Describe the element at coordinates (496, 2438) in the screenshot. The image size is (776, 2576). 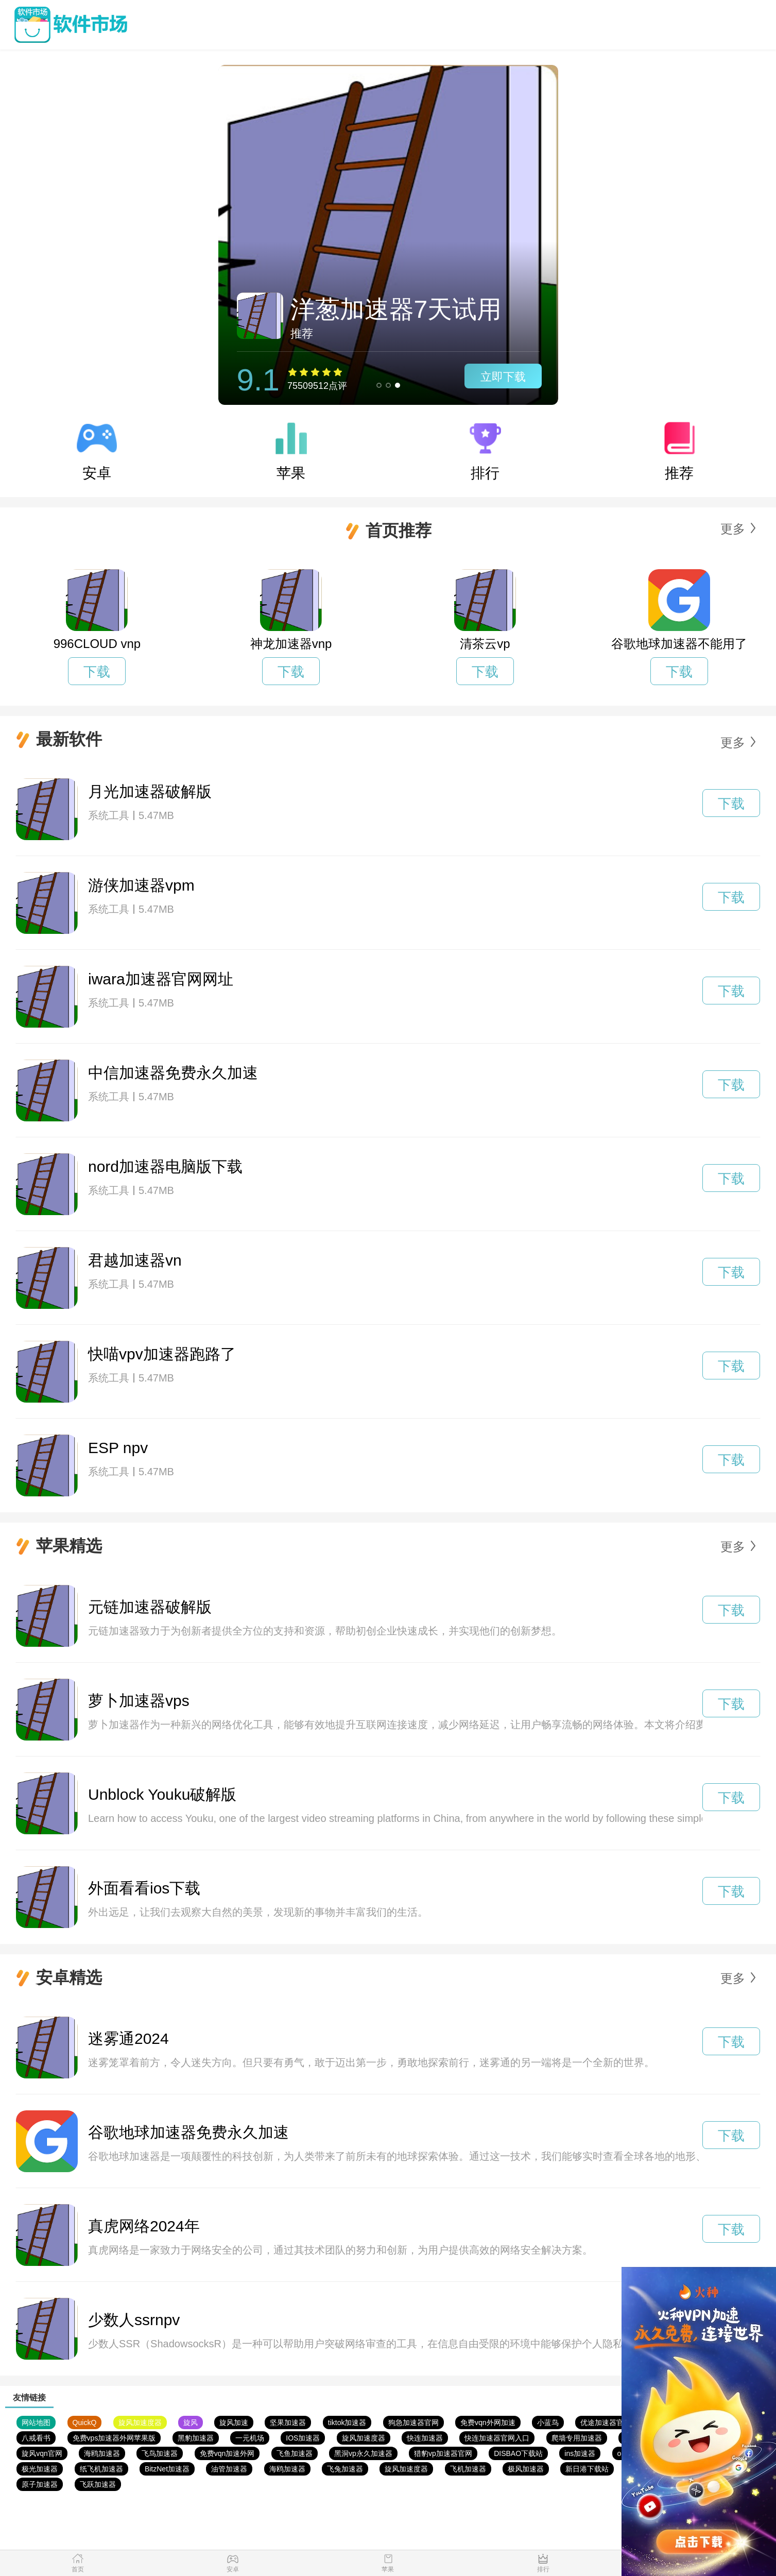
I see `快连加速器官网入口` at that location.